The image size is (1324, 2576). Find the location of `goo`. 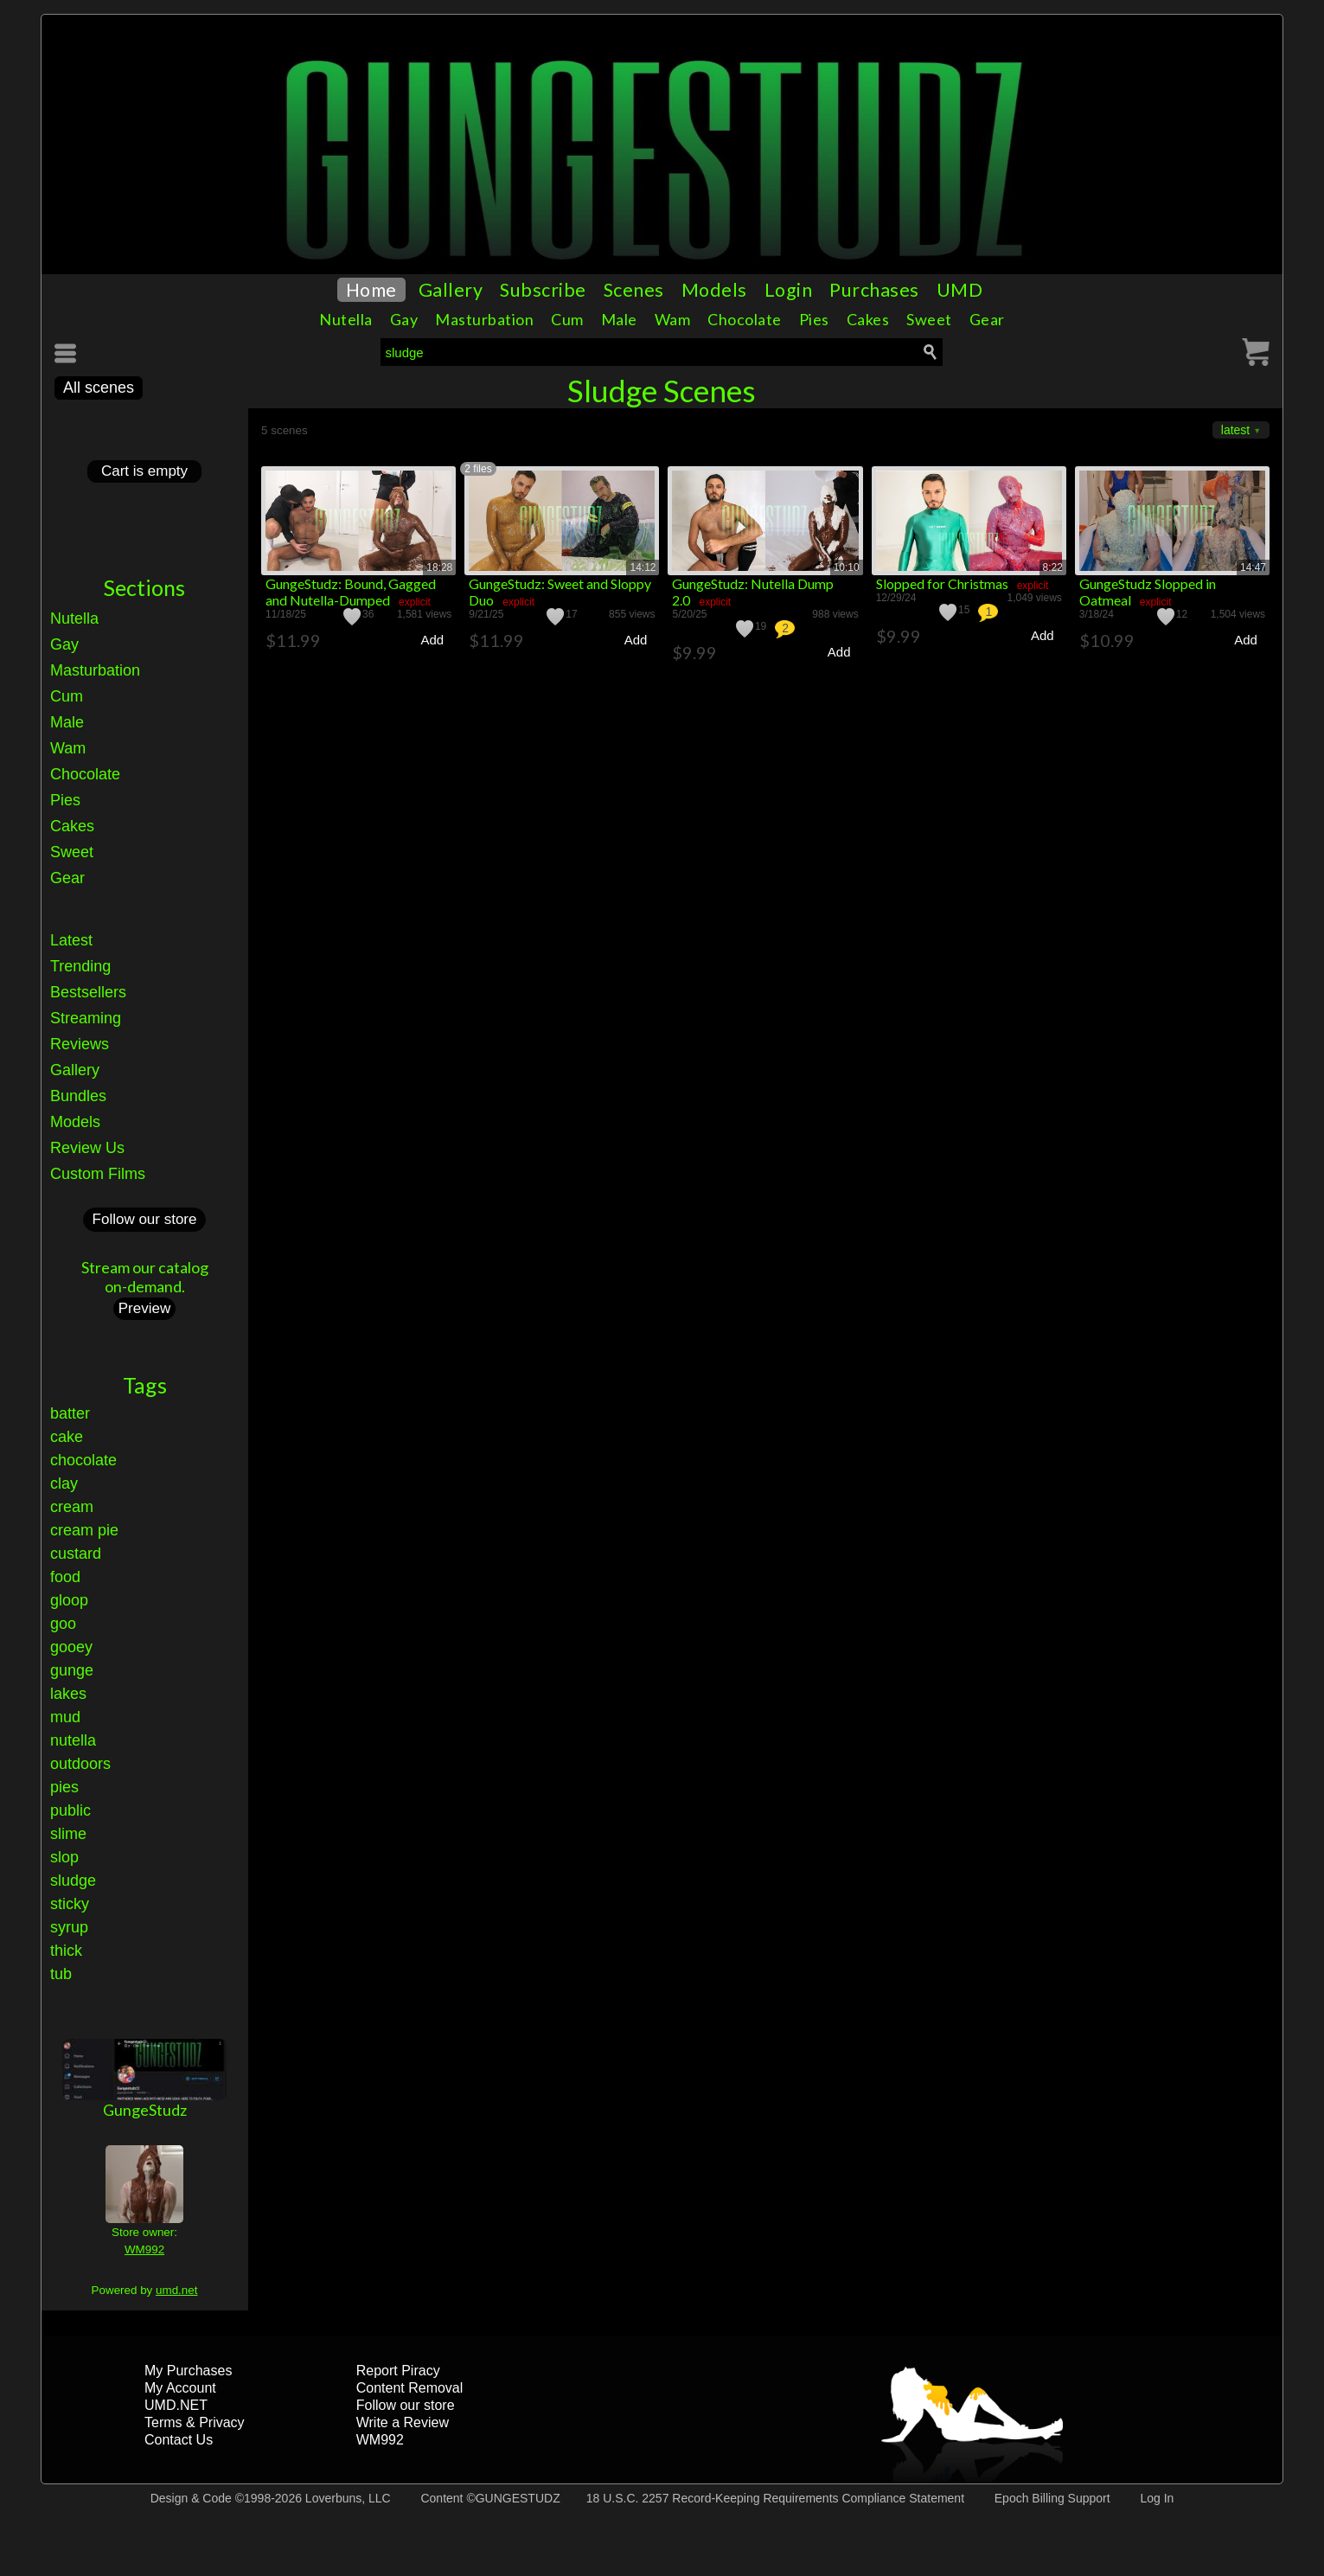

goo is located at coordinates (63, 1623).